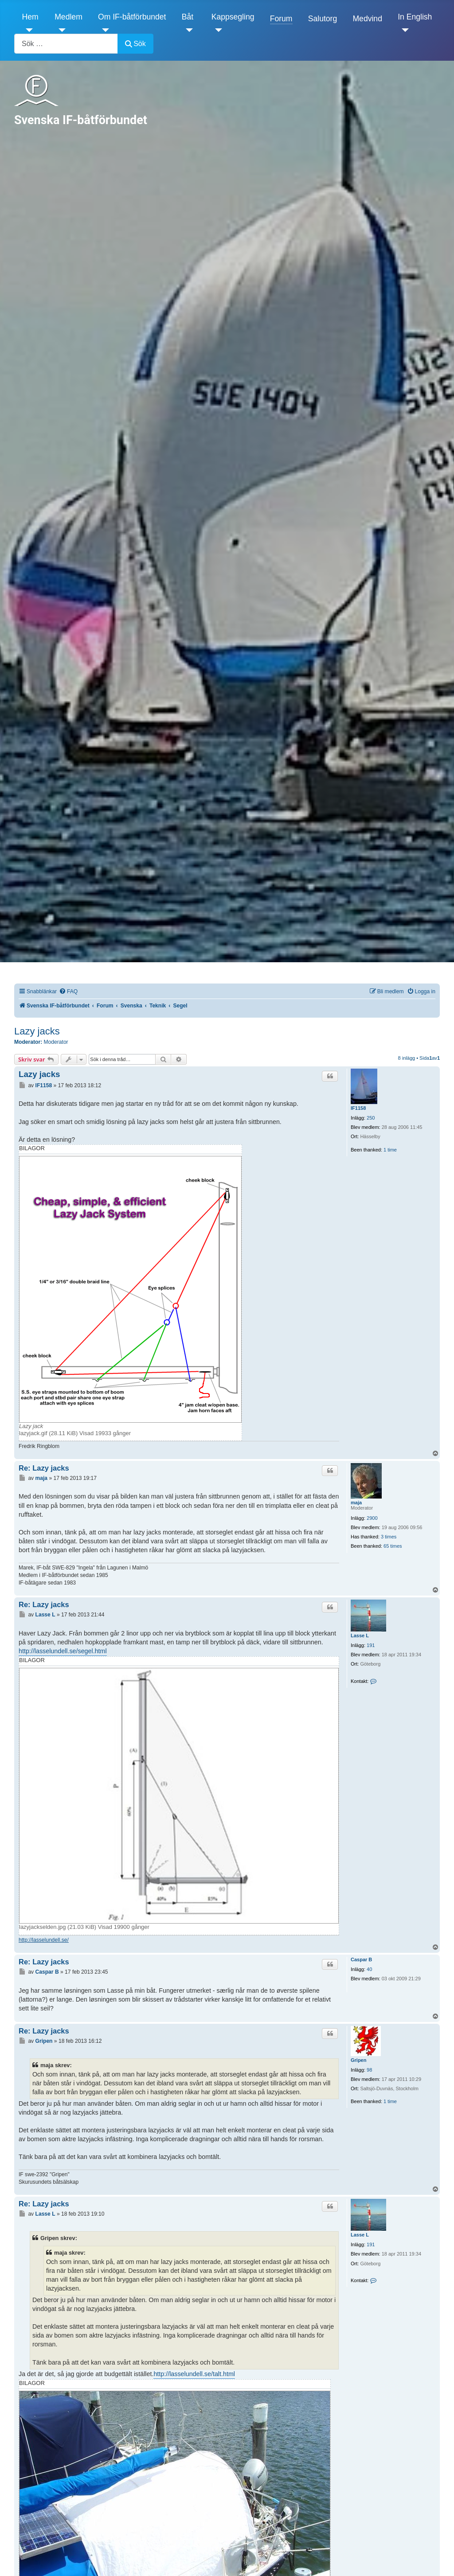 The height and width of the screenshot is (2576, 454). I want to click on Lazy jacks, so click(37, 1031).